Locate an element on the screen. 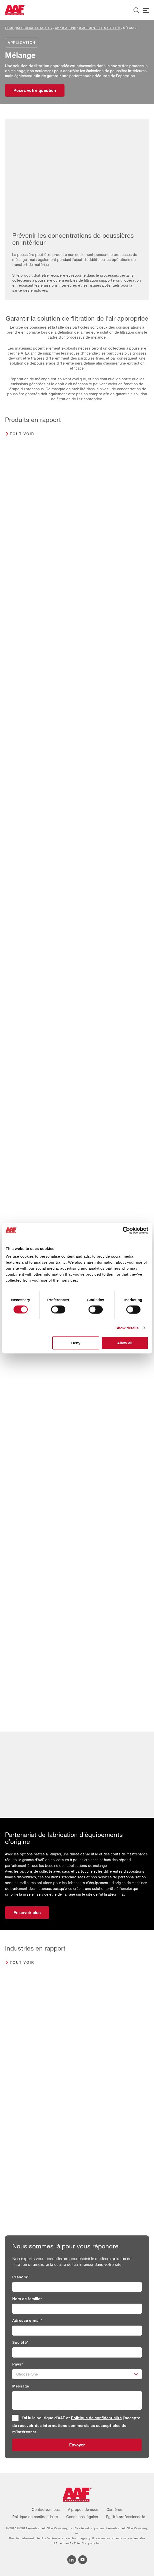  Carrières is located at coordinates (114, 2509).